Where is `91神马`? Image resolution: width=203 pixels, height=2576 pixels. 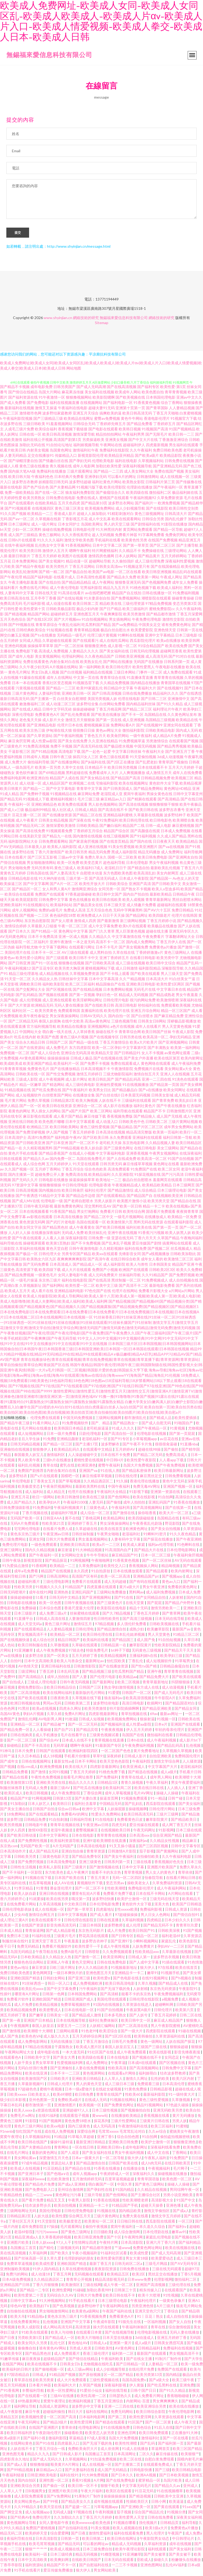 91神马 is located at coordinates (6, 1754).